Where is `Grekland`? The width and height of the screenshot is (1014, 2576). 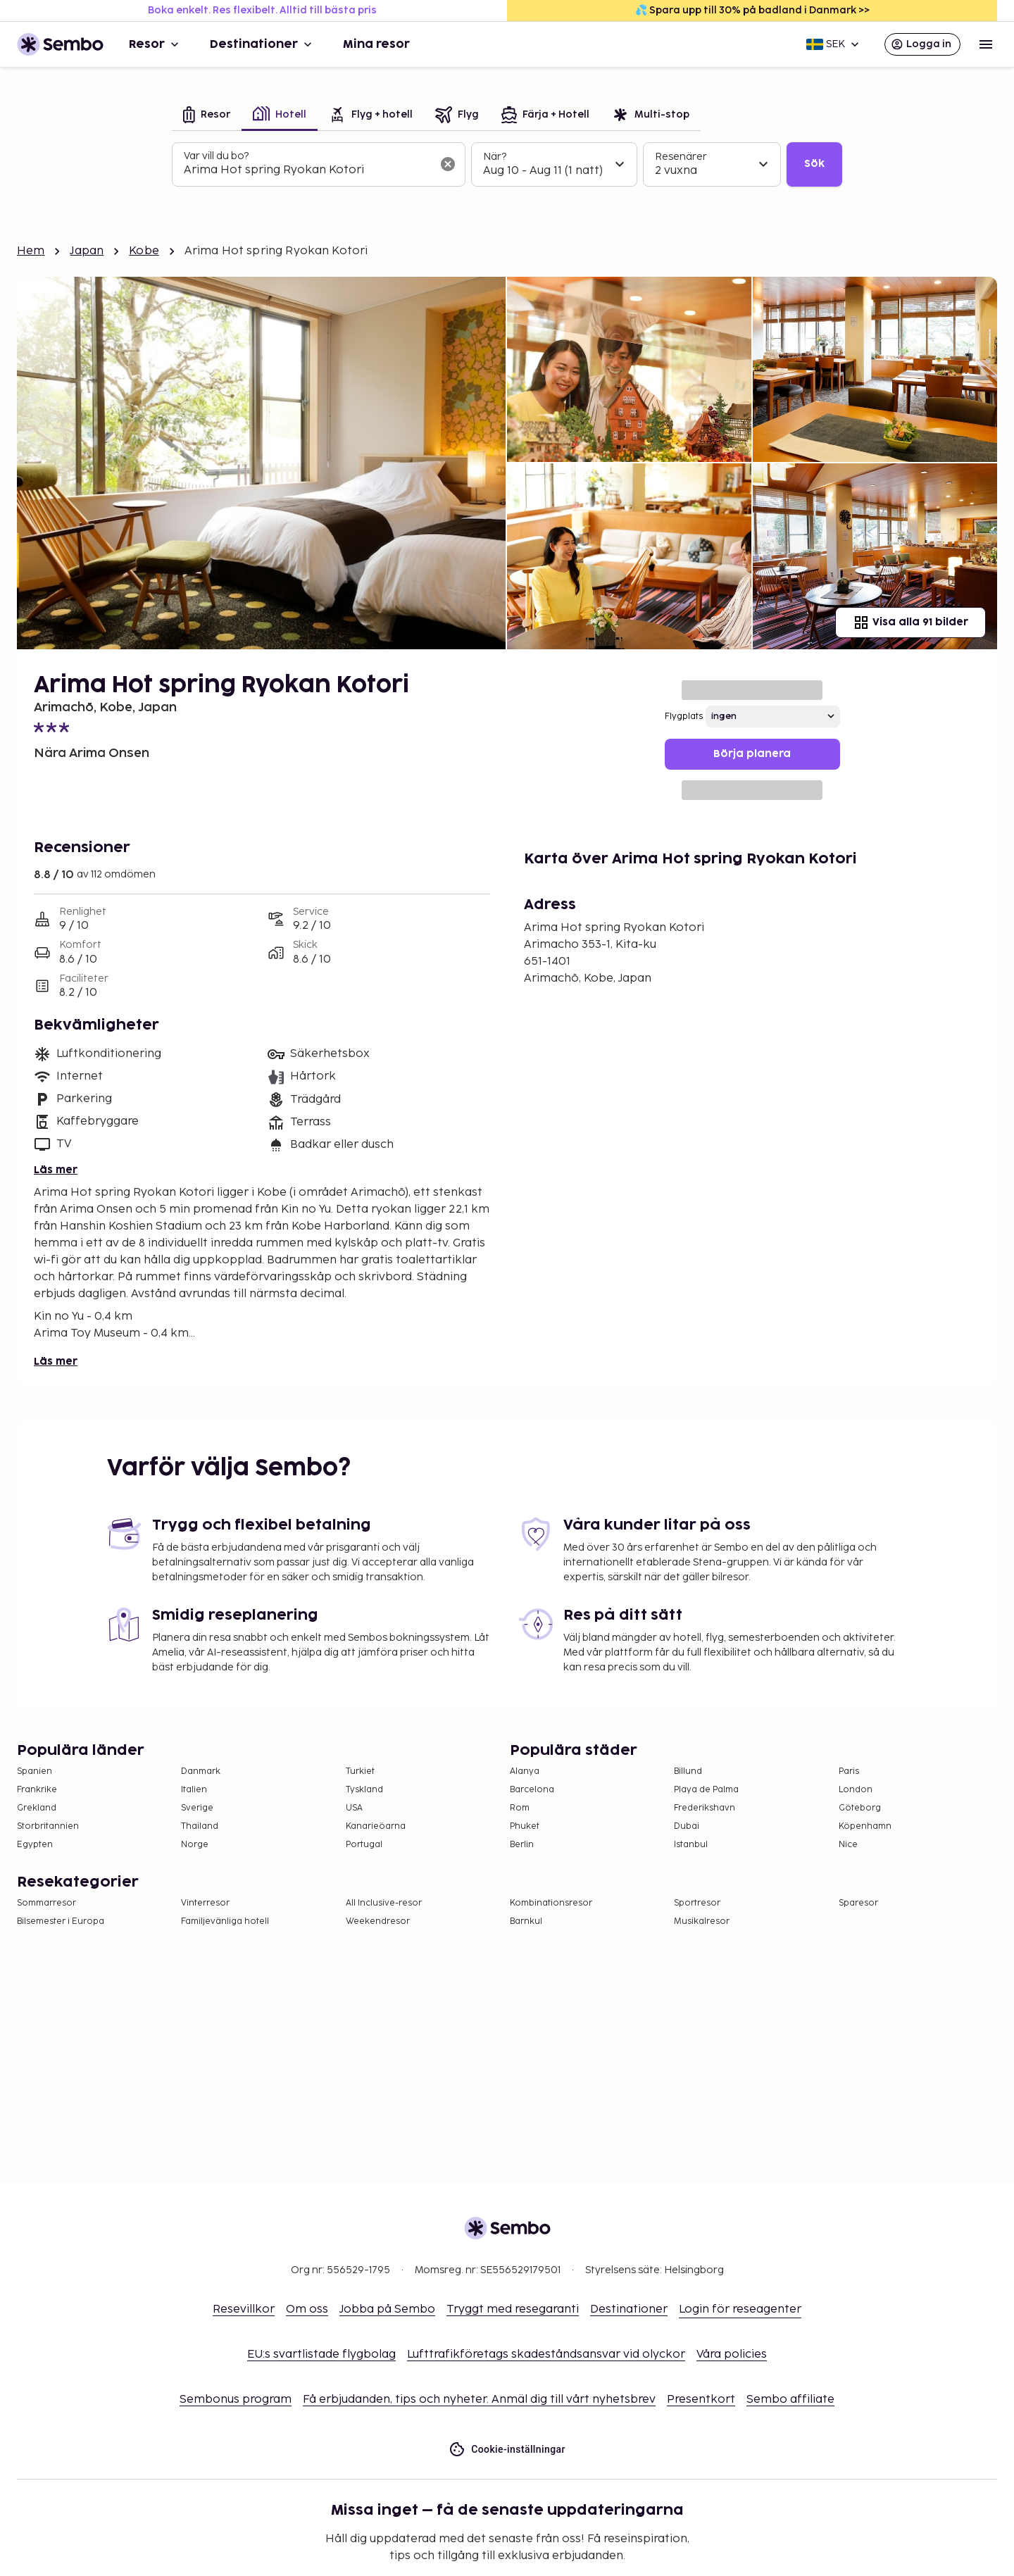 Grekland is located at coordinates (36, 1808).